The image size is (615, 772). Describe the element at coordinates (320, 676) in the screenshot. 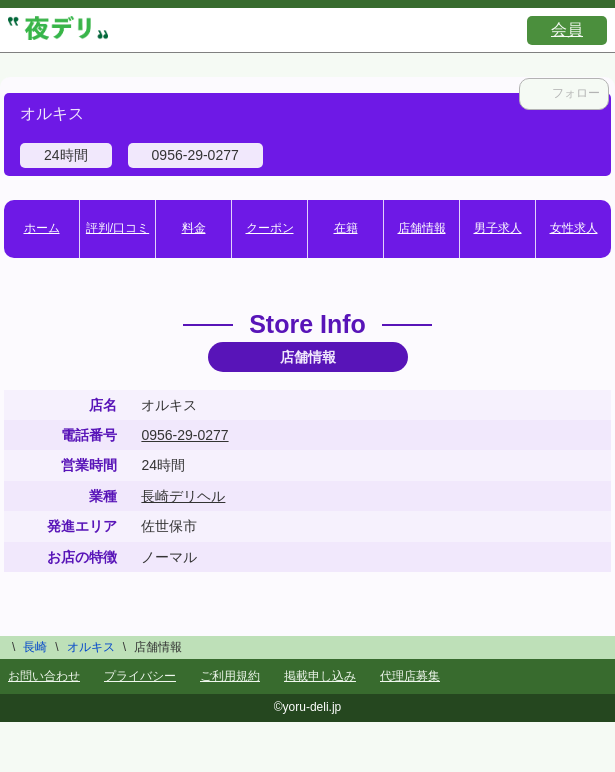

I see `掲載申し込み` at that location.